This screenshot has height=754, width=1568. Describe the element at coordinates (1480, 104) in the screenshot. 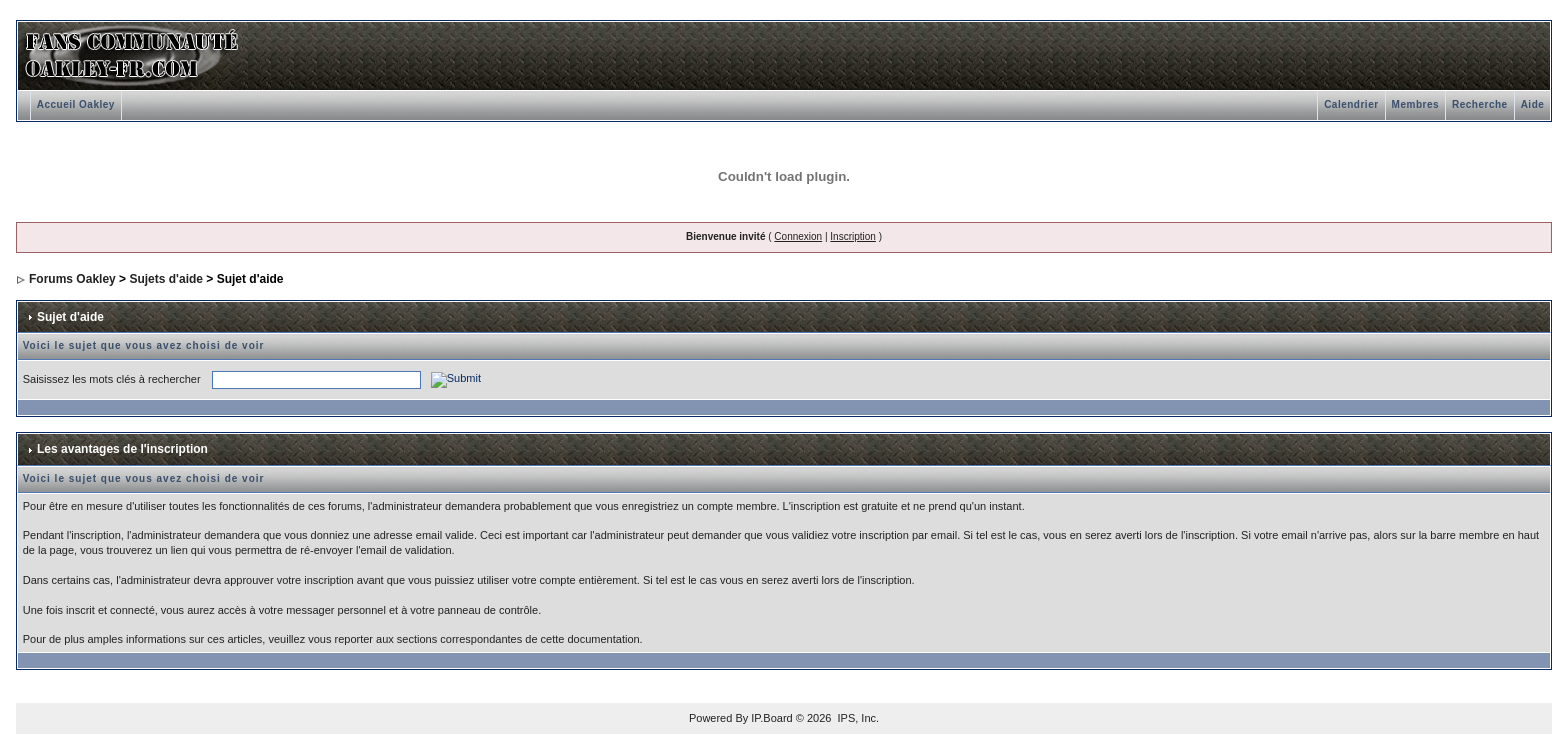

I see `Recherche` at that location.